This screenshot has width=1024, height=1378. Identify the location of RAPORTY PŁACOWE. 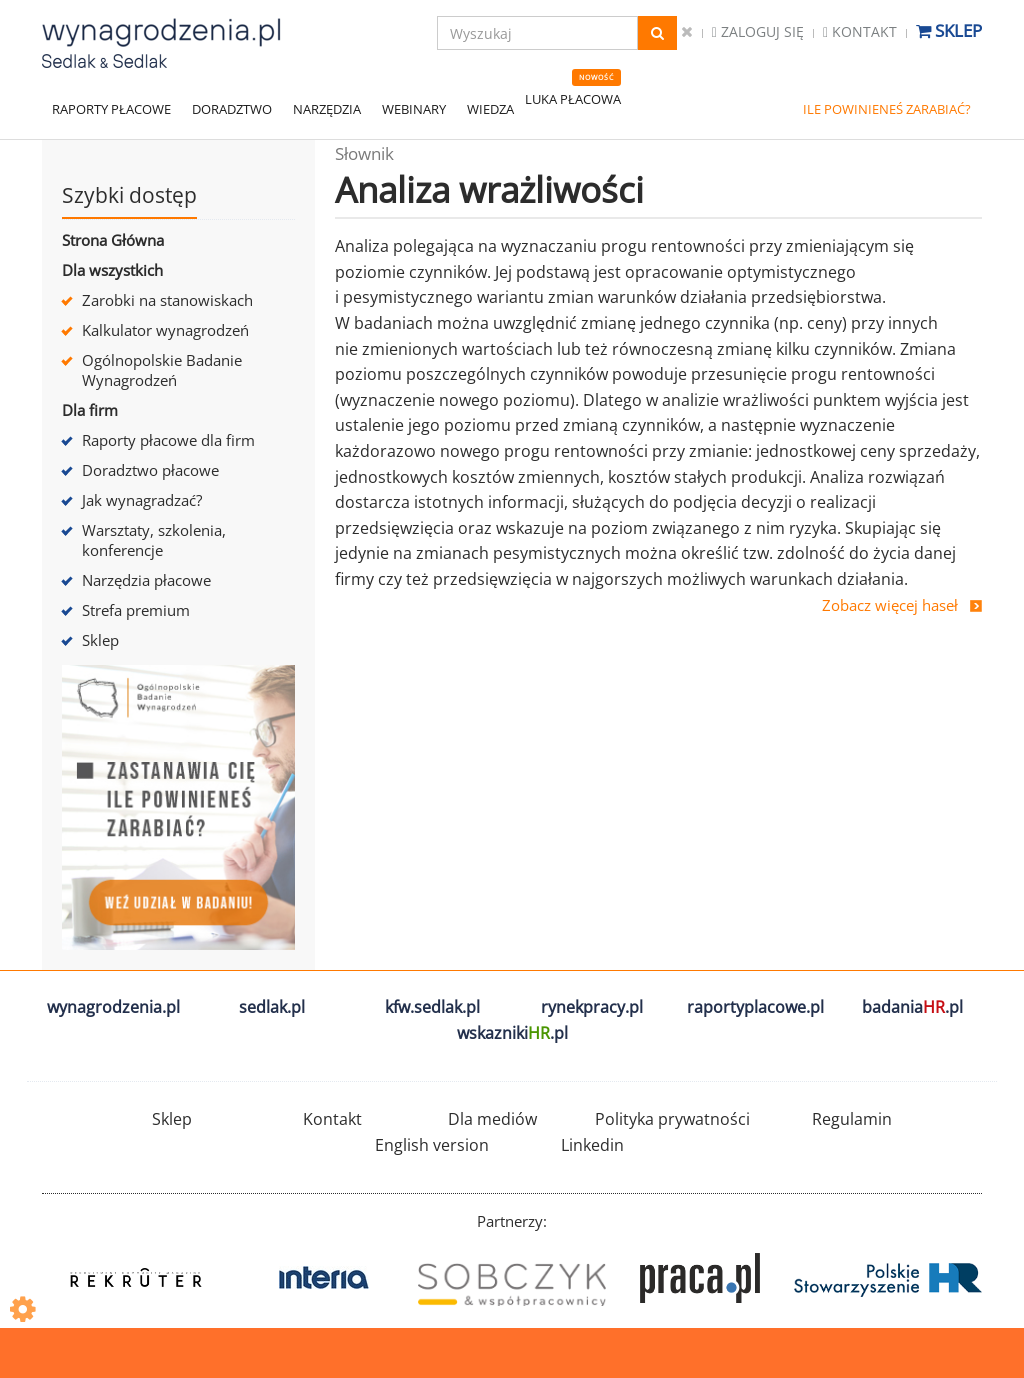
(111, 109).